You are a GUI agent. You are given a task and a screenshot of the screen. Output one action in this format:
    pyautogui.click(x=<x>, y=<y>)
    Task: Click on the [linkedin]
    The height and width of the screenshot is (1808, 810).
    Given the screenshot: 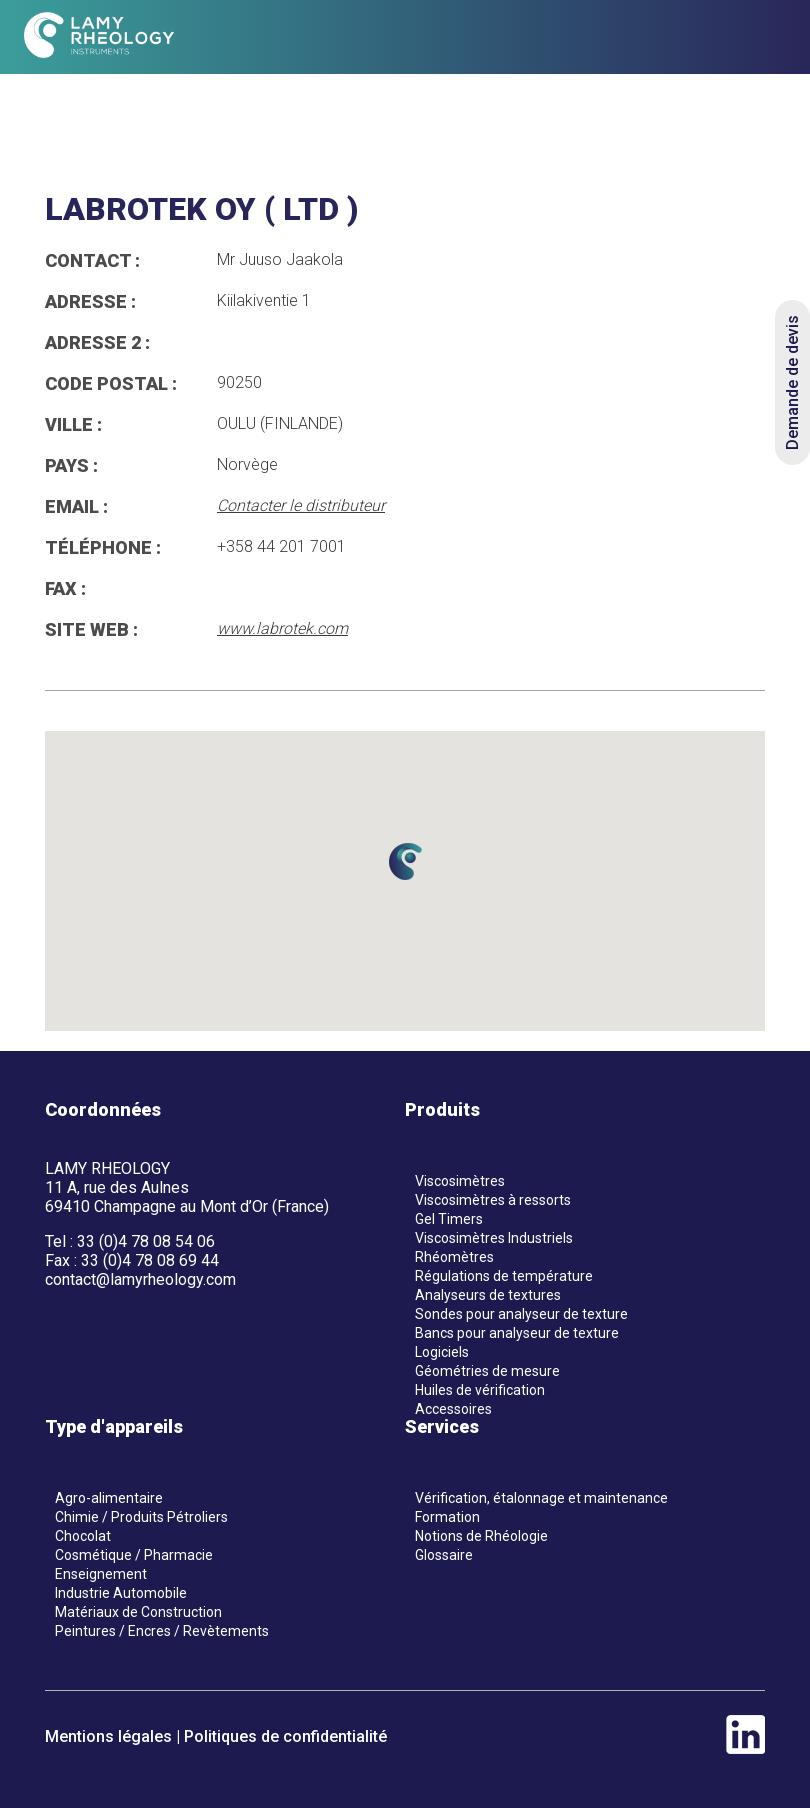 What is the action you would take?
    pyautogui.click(x=745, y=1748)
    